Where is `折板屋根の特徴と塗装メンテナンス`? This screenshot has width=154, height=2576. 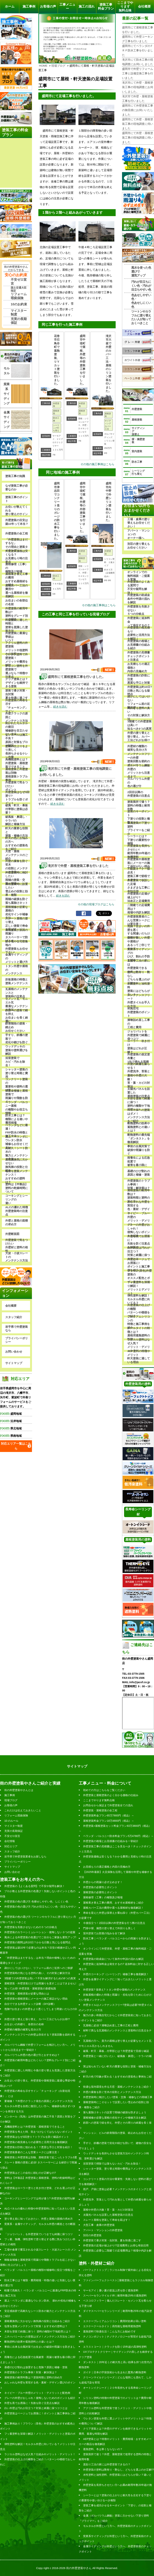
折板屋根の特徴と塗装メンテナンス is located at coordinates (16, 981).